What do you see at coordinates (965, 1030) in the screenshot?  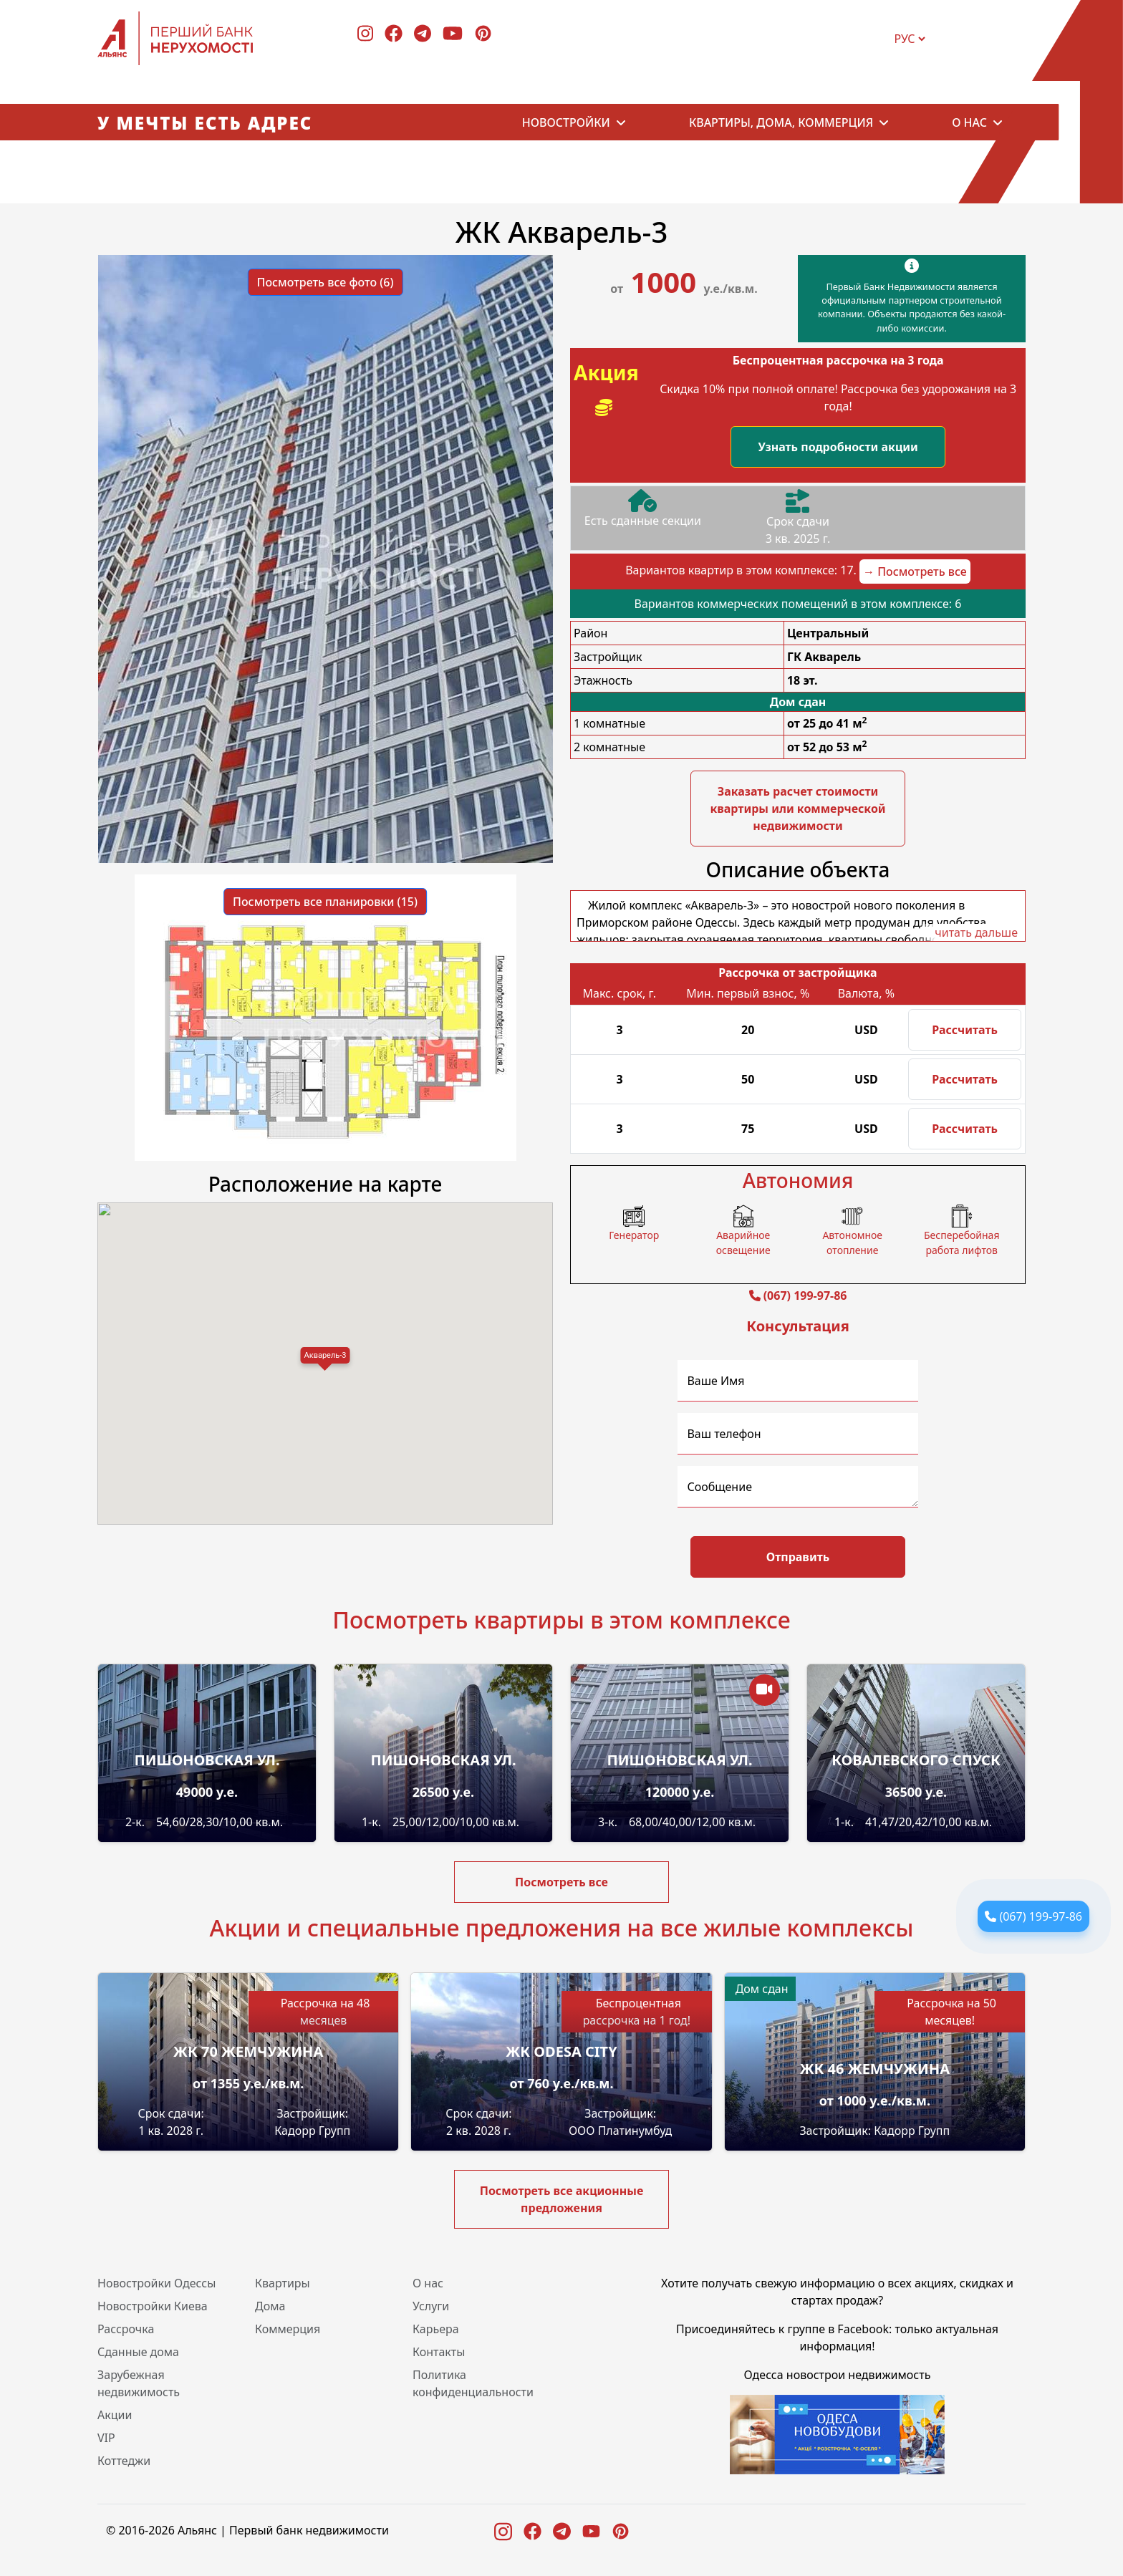 I see `Рассчитать` at bounding box center [965, 1030].